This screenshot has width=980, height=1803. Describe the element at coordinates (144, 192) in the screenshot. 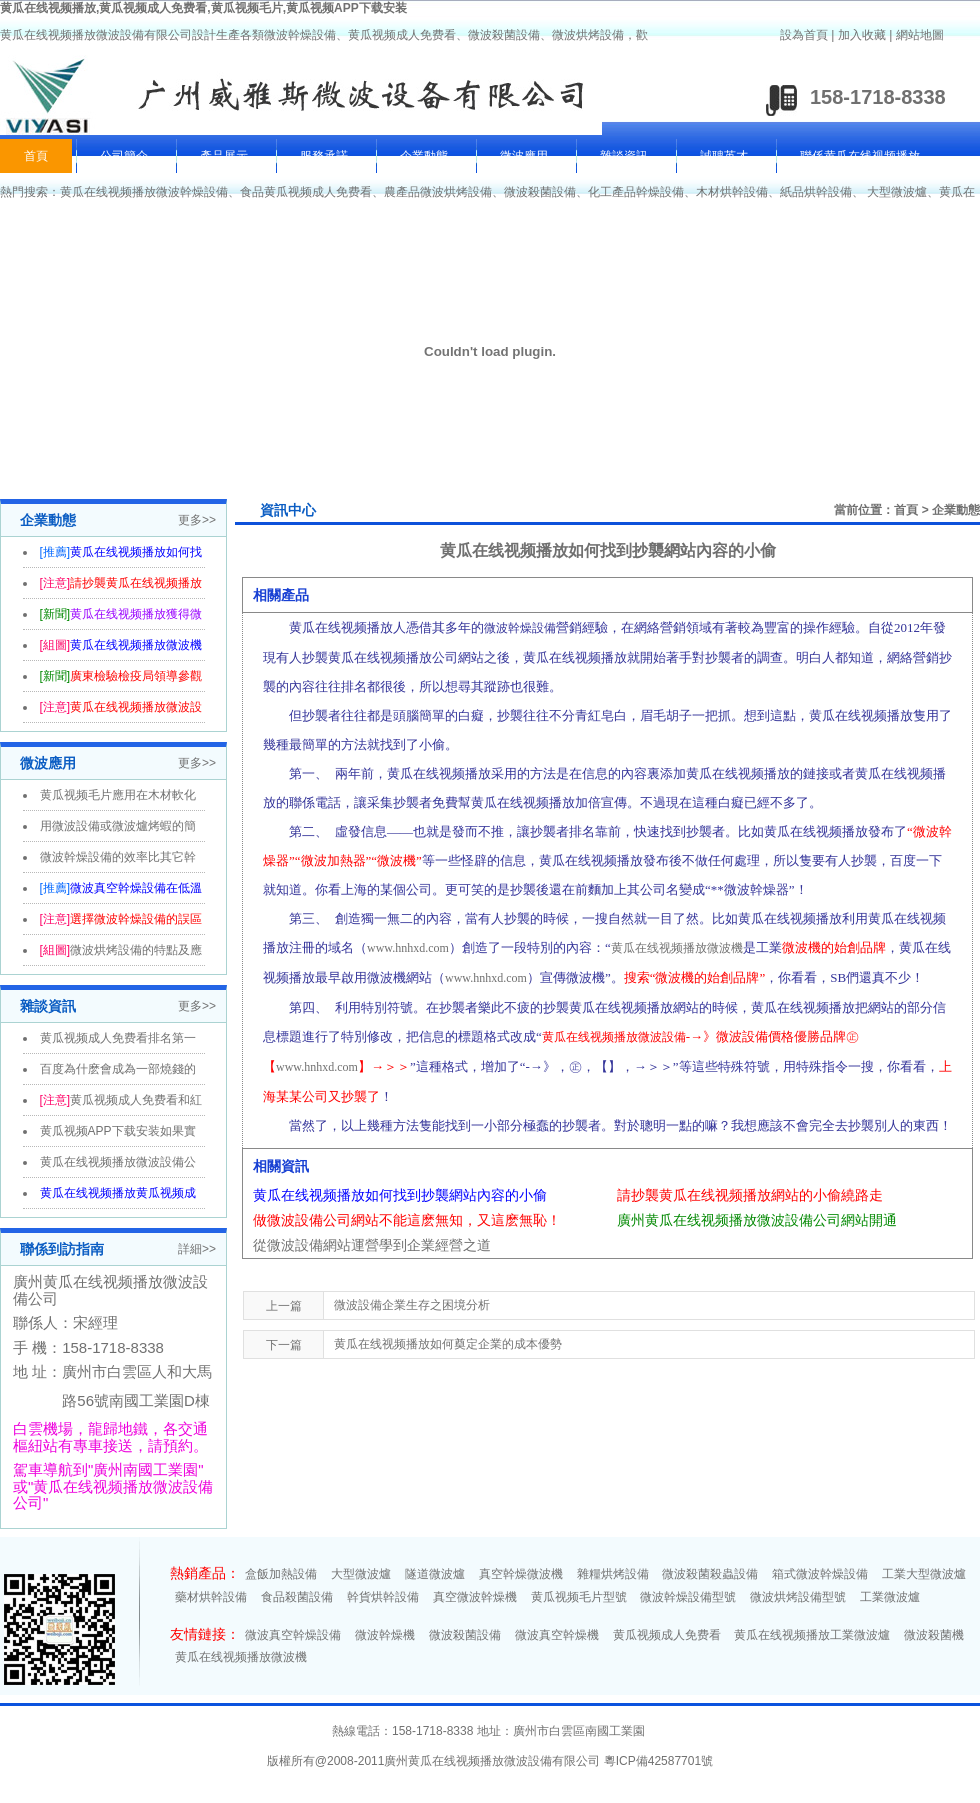

I see `黄瓜在线视频播放微波幹燥設備` at that location.